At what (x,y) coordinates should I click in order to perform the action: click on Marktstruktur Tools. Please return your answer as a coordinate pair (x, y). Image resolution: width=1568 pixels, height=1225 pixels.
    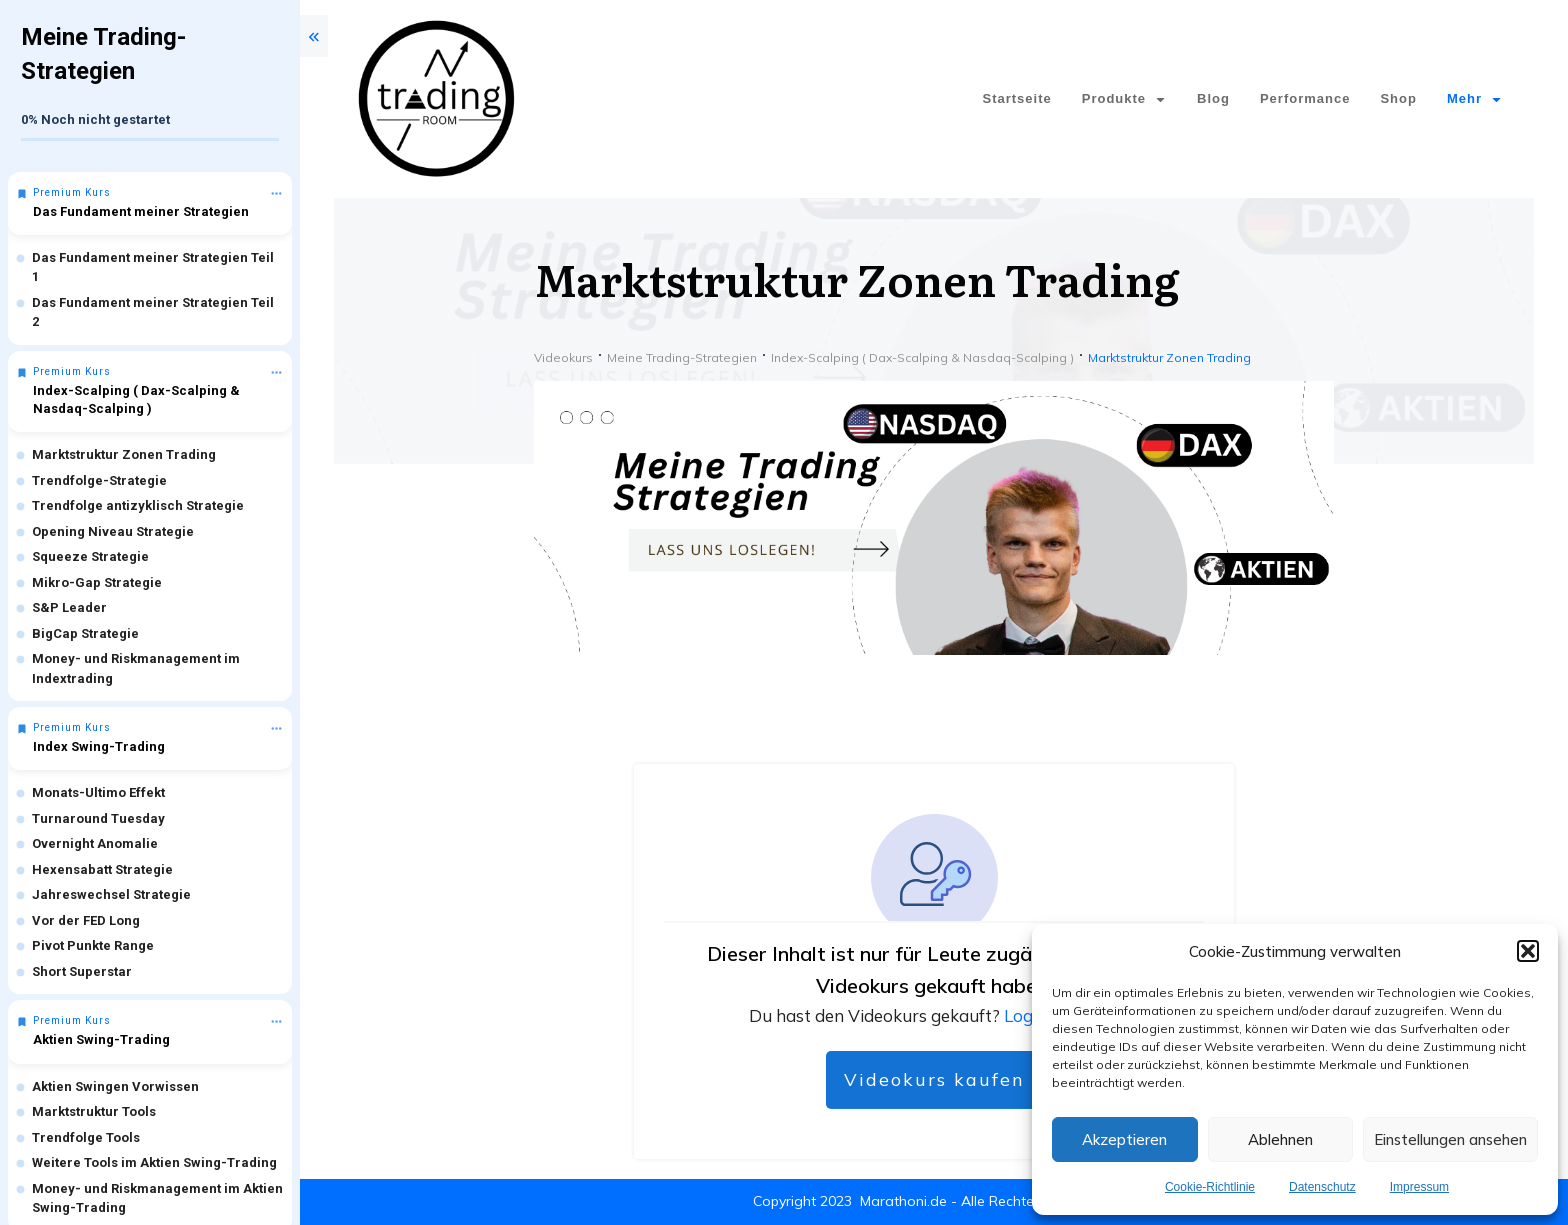
    Looking at the image, I should click on (94, 1111).